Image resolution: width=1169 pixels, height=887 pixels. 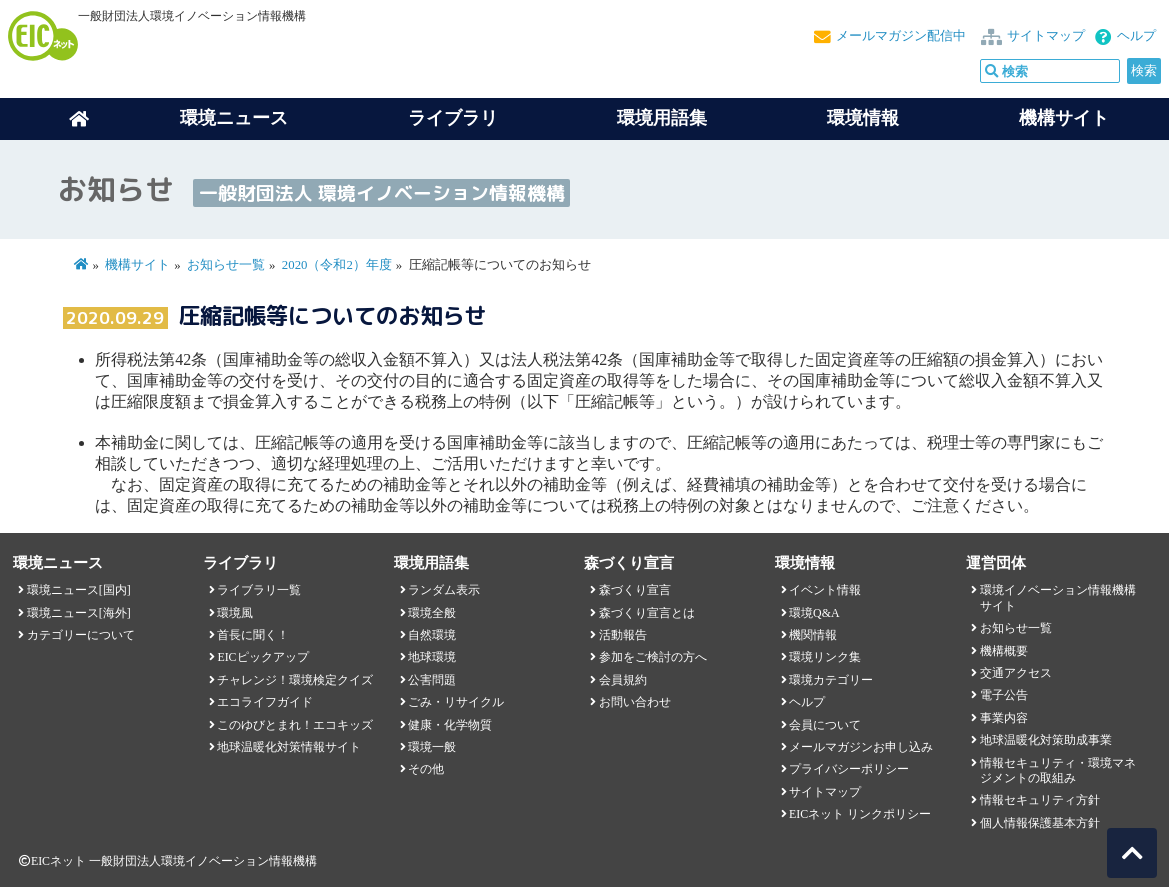 What do you see at coordinates (1046, 740) in the screenshot?
I see `地球温暖化対策助成事業` at bounding box center [1046, 740].